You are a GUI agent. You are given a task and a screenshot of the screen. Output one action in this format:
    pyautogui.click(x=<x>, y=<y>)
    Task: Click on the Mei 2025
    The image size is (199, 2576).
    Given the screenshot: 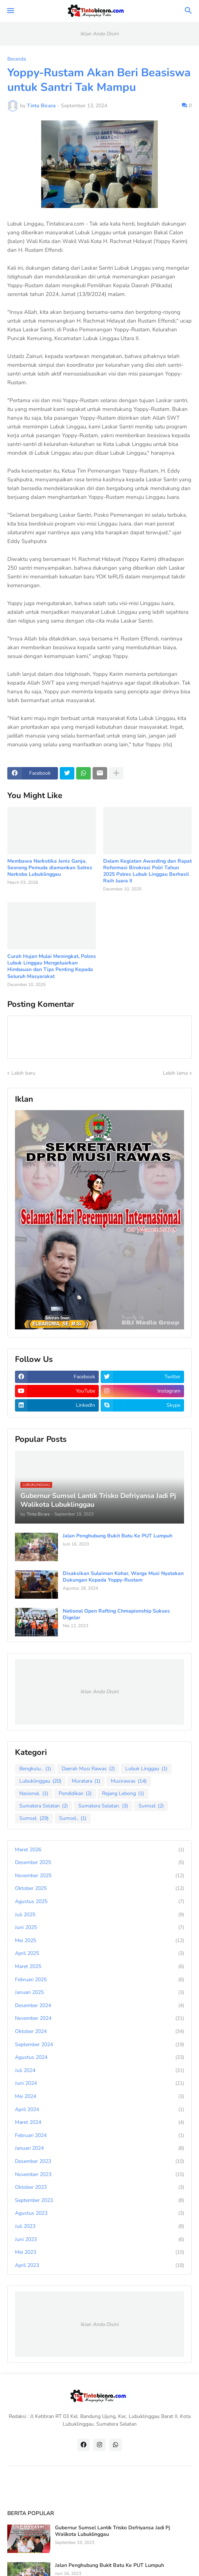 What is the action you would take?
    pyautogui.click(x=99, y=1940)
    